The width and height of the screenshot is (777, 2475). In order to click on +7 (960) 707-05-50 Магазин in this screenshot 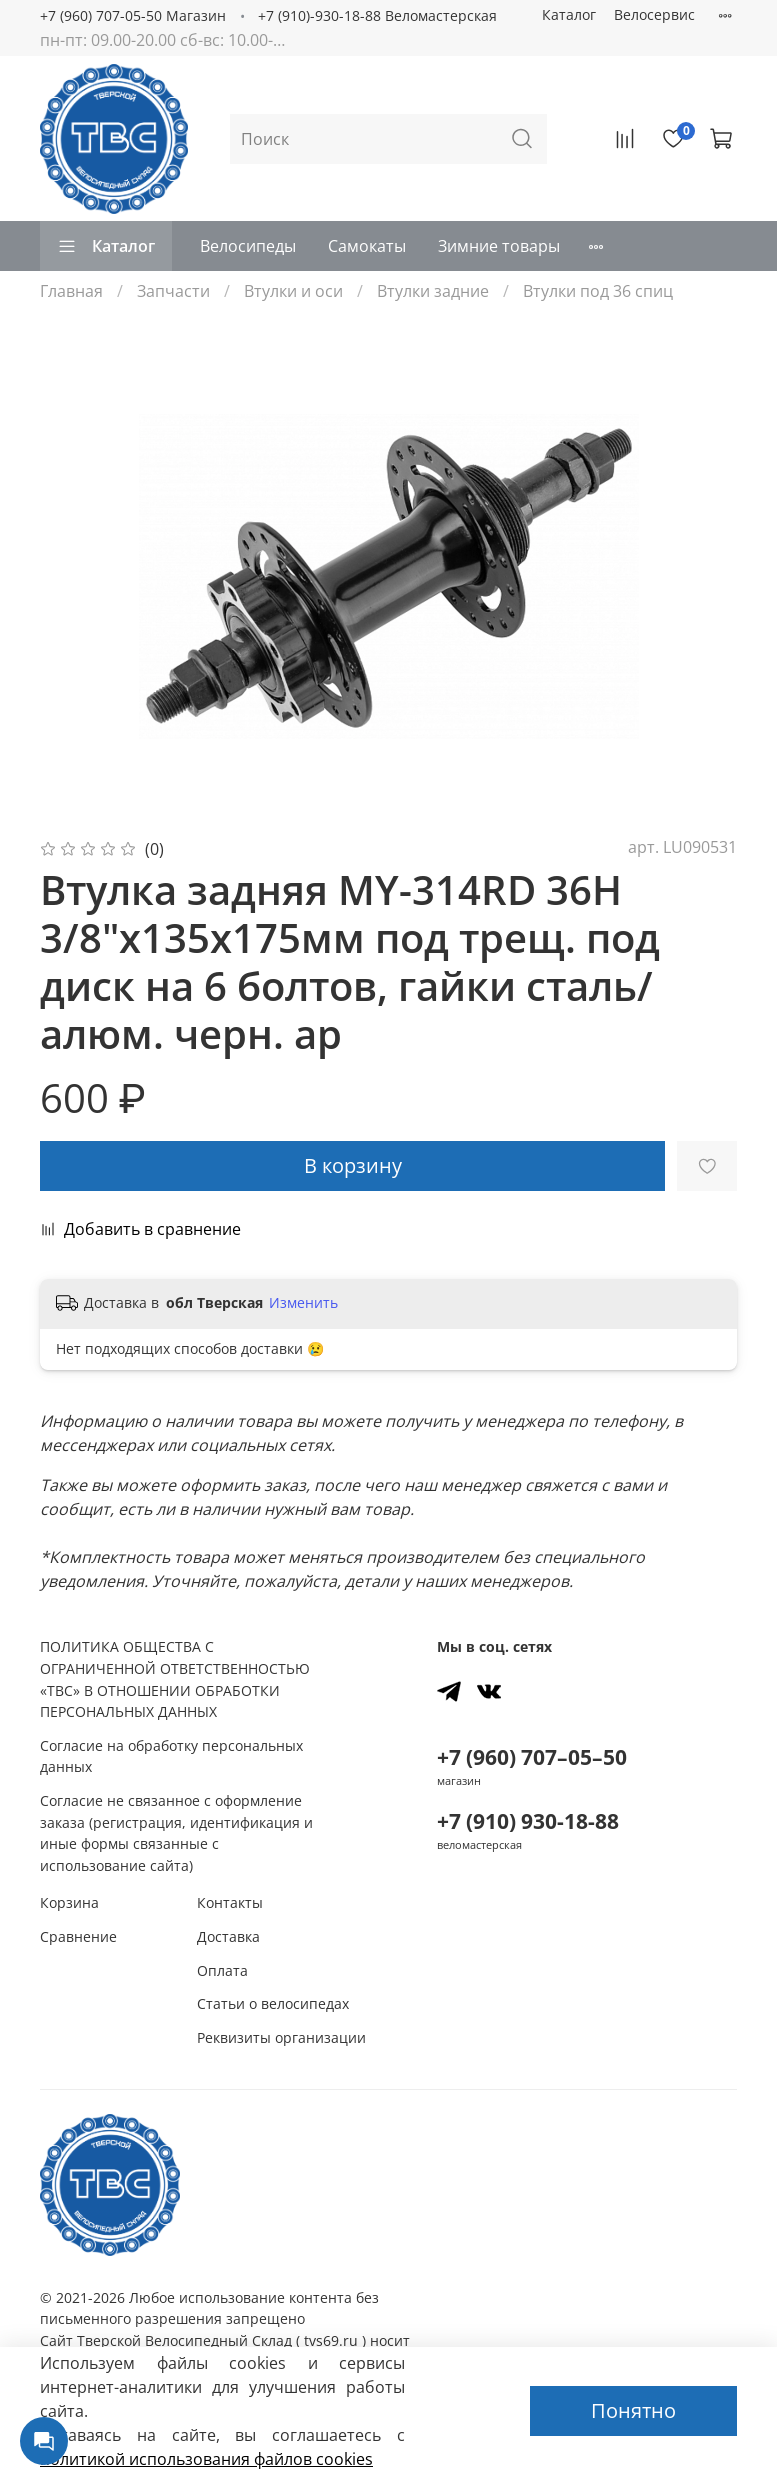, I will do `click(133, 15)`.